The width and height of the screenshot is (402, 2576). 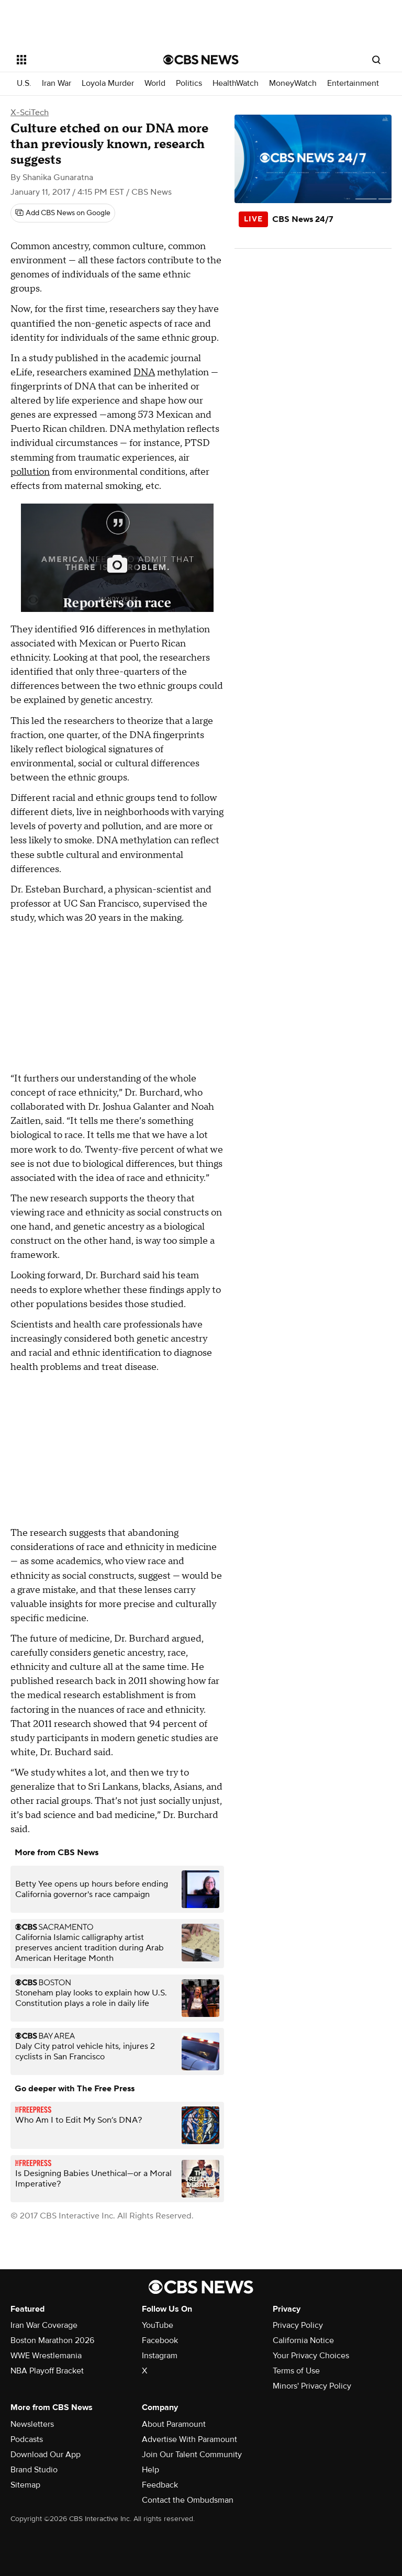 What do you see at coordinates (108, 83) in the screenshot?
I see `Loyola Murder` at bounding box center [108, 83].